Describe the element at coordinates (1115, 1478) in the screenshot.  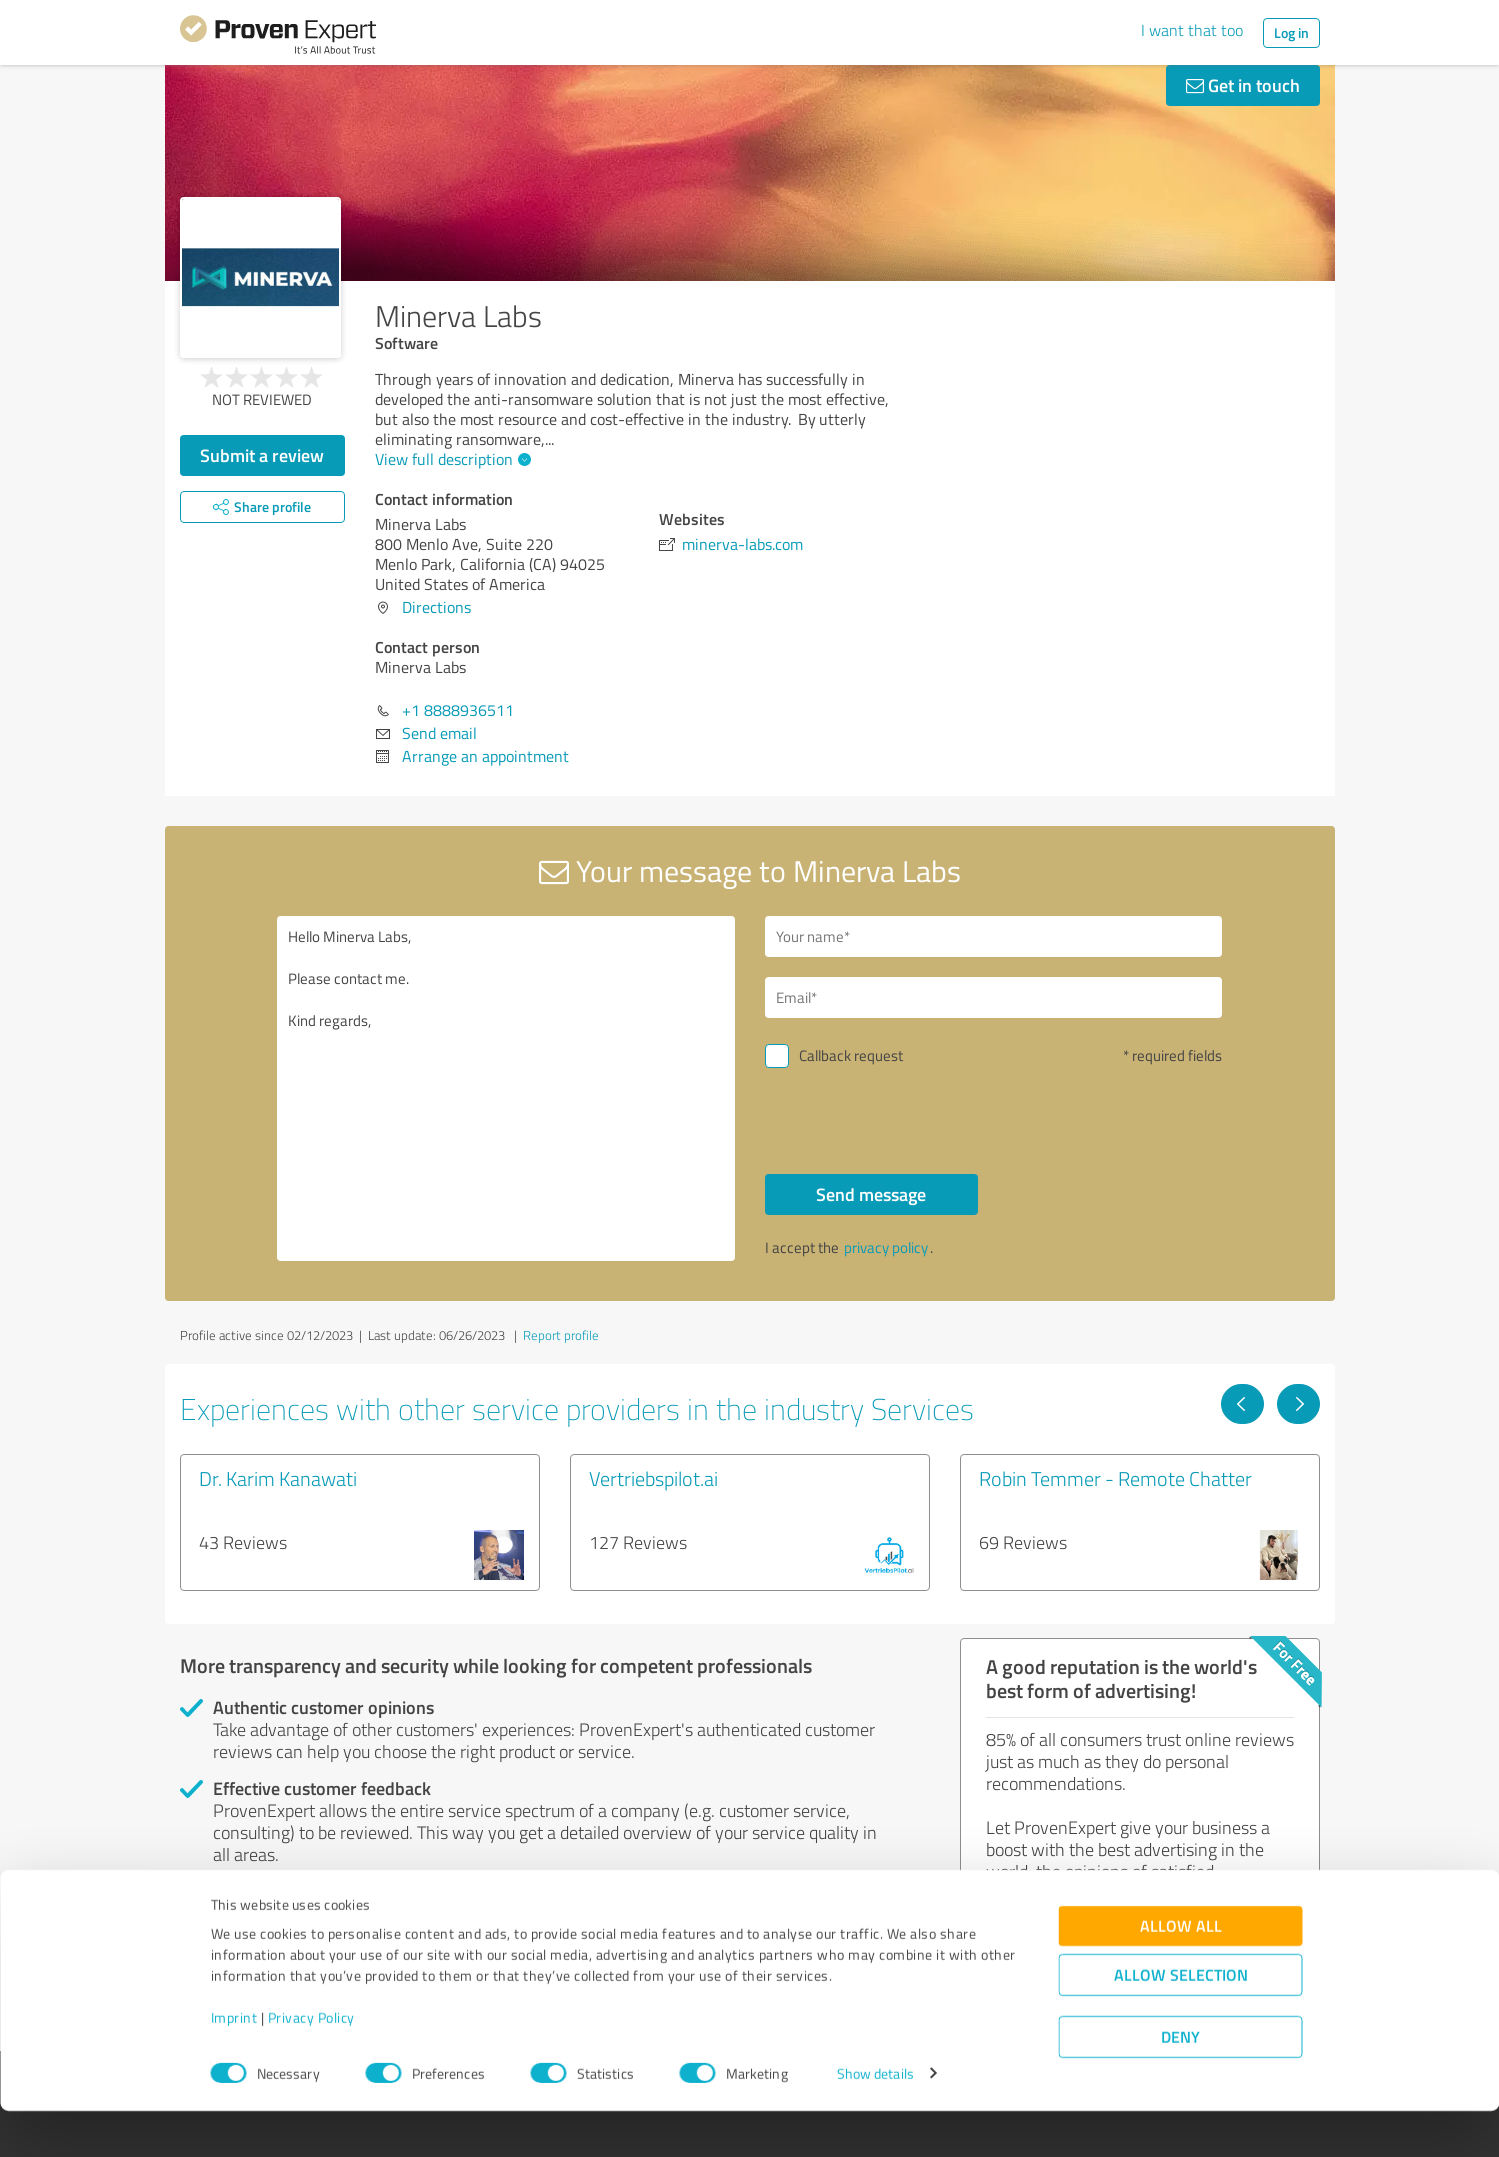
I see `Robin Temmer - Remote Chatter` at that location.